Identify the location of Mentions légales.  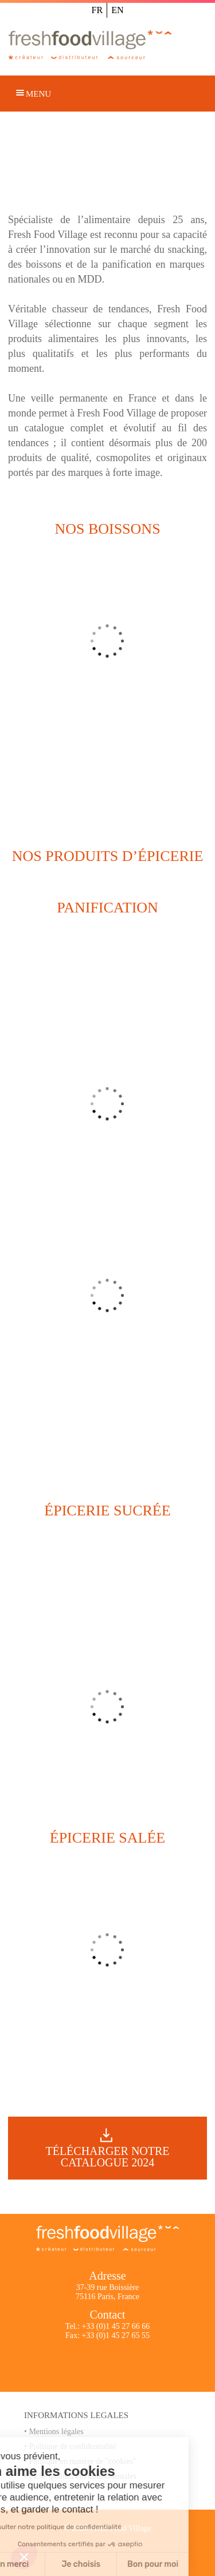
(56, 2431).